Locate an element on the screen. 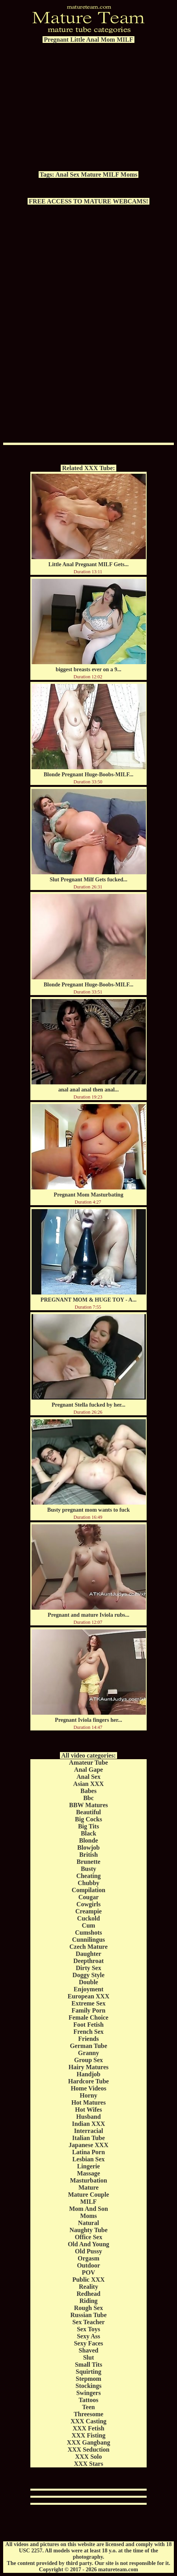  Anal Sex is located at coordinates (67, 174).